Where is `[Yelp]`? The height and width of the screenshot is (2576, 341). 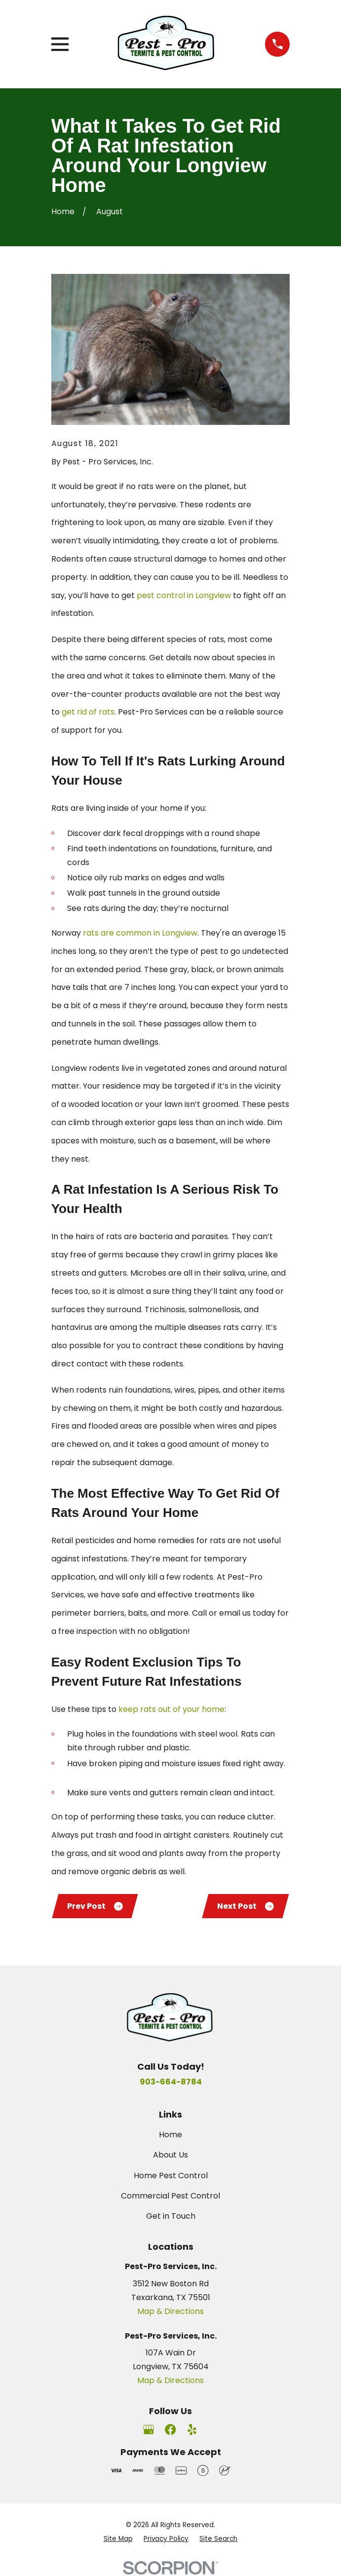
[Yelp] is located at coordinates (192, 2429).